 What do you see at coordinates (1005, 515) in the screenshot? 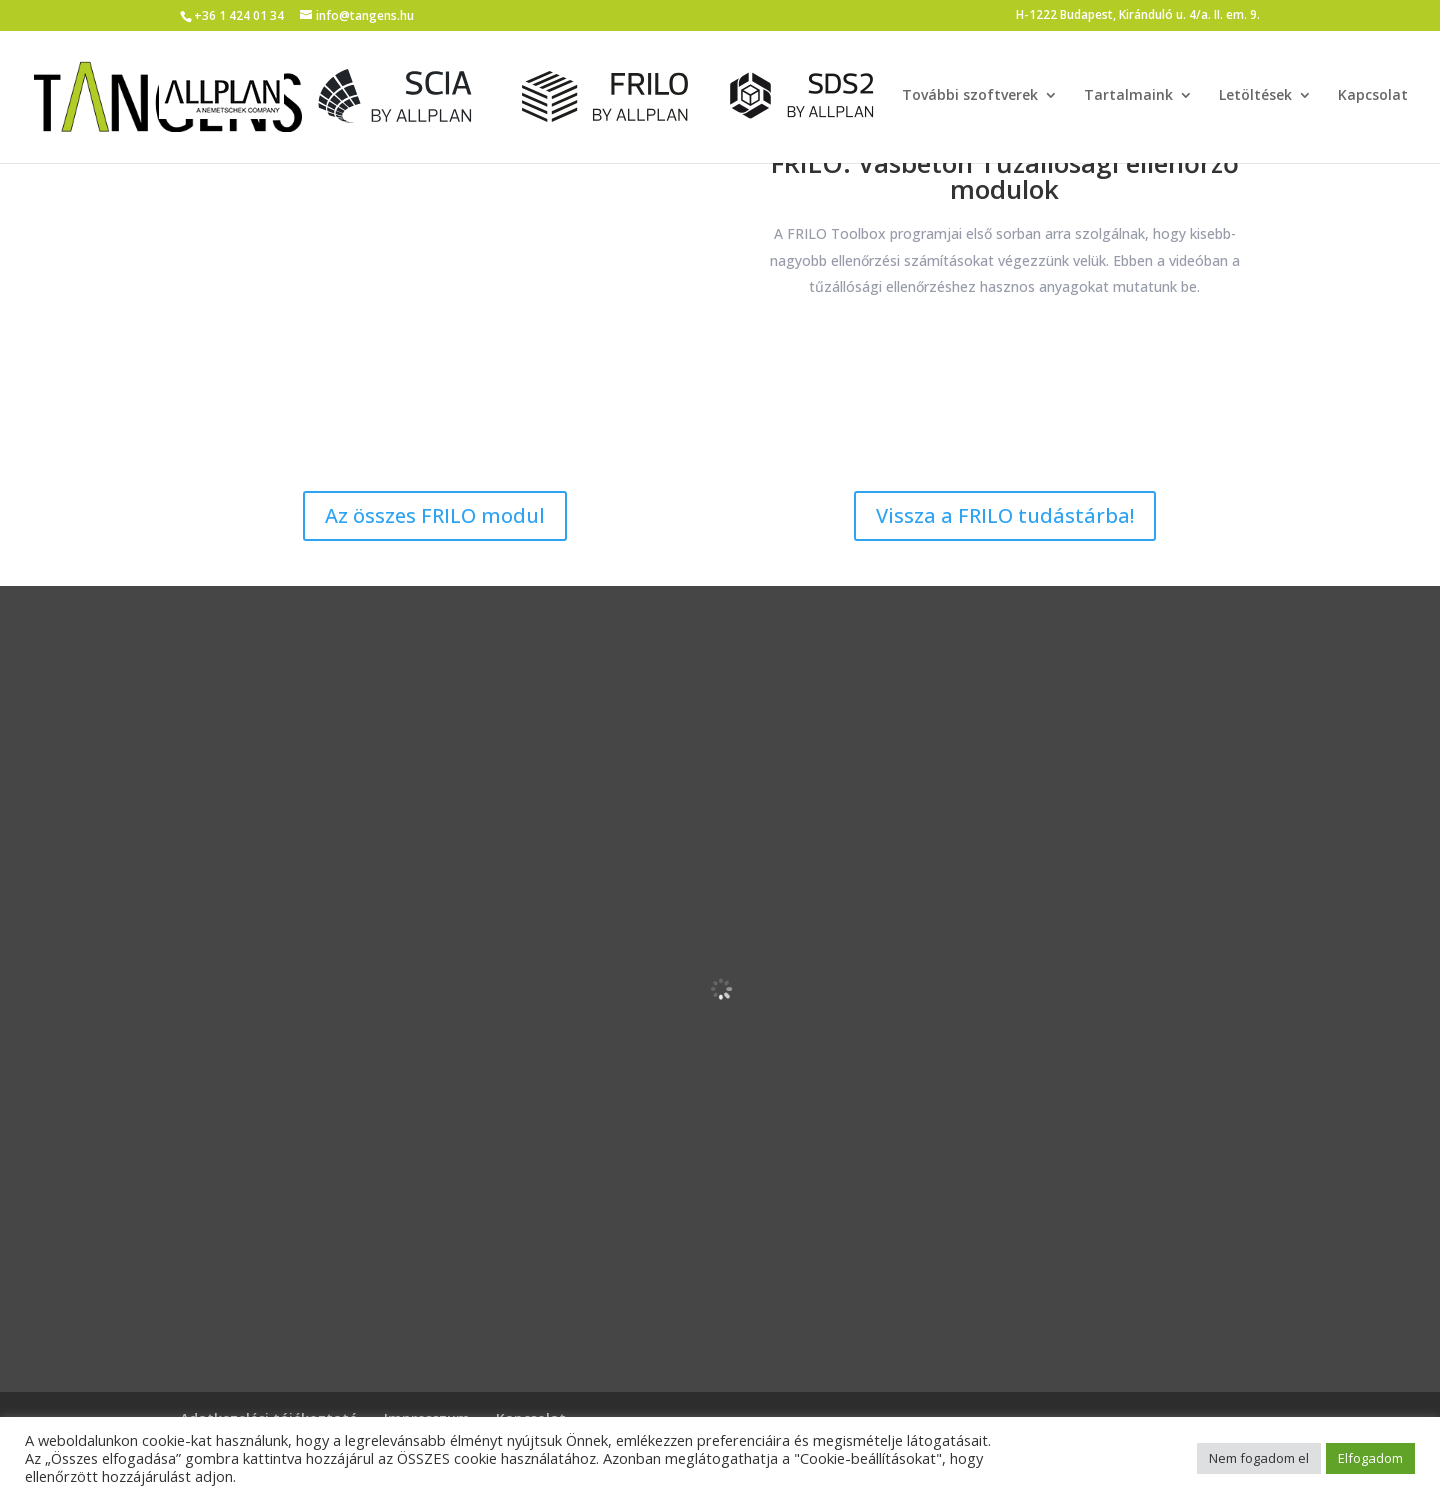
I see `Vissza a FRILO tudástárba!` at bounding box center [1005, 515].